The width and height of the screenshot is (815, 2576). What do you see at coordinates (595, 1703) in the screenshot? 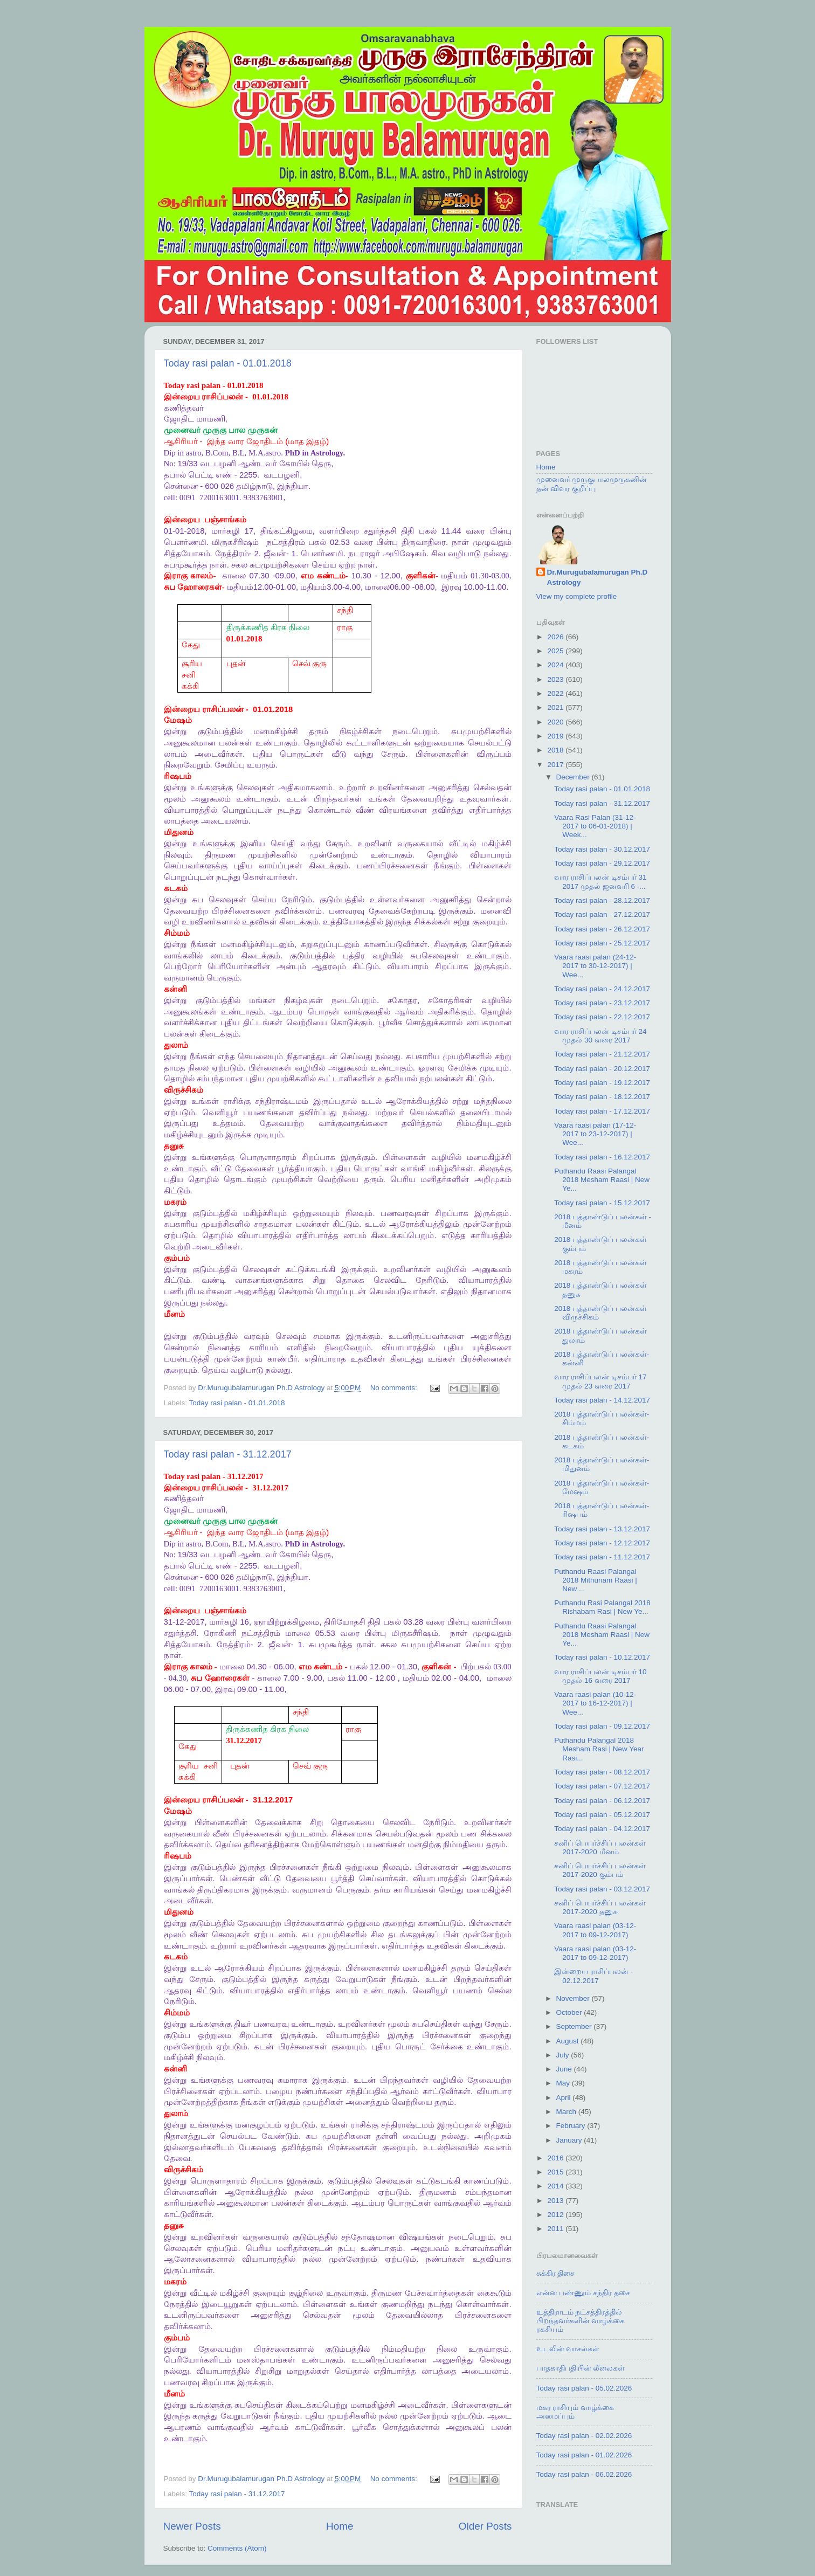
I see `Vaara raasi palan (10-12-2017 to 16-12-2017) | Wee...` at bounding box center [595, 1703].